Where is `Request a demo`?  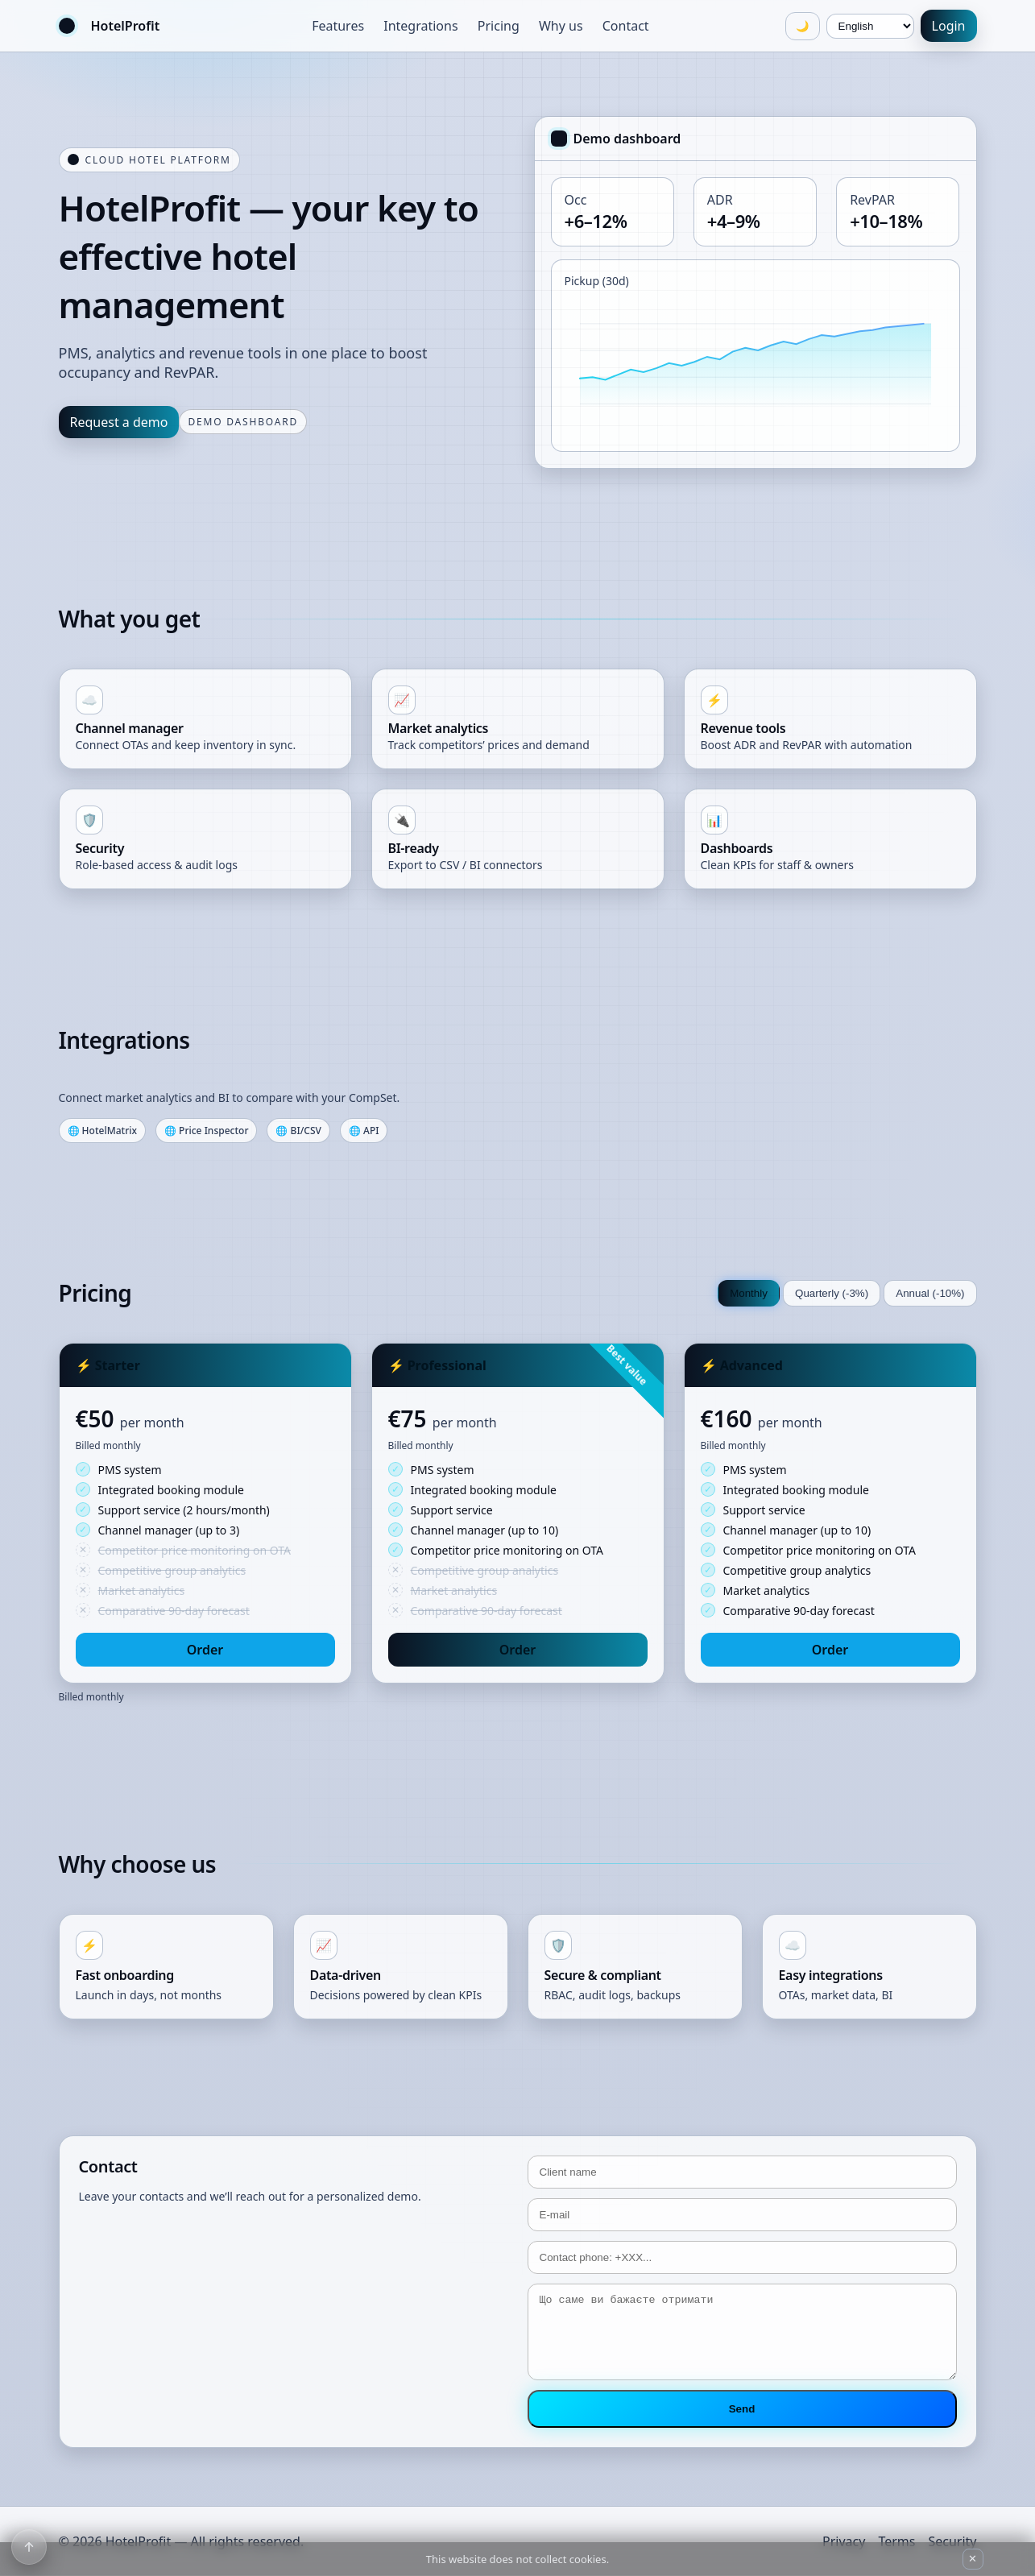
Request a demo is located at coordinates (119, 422).